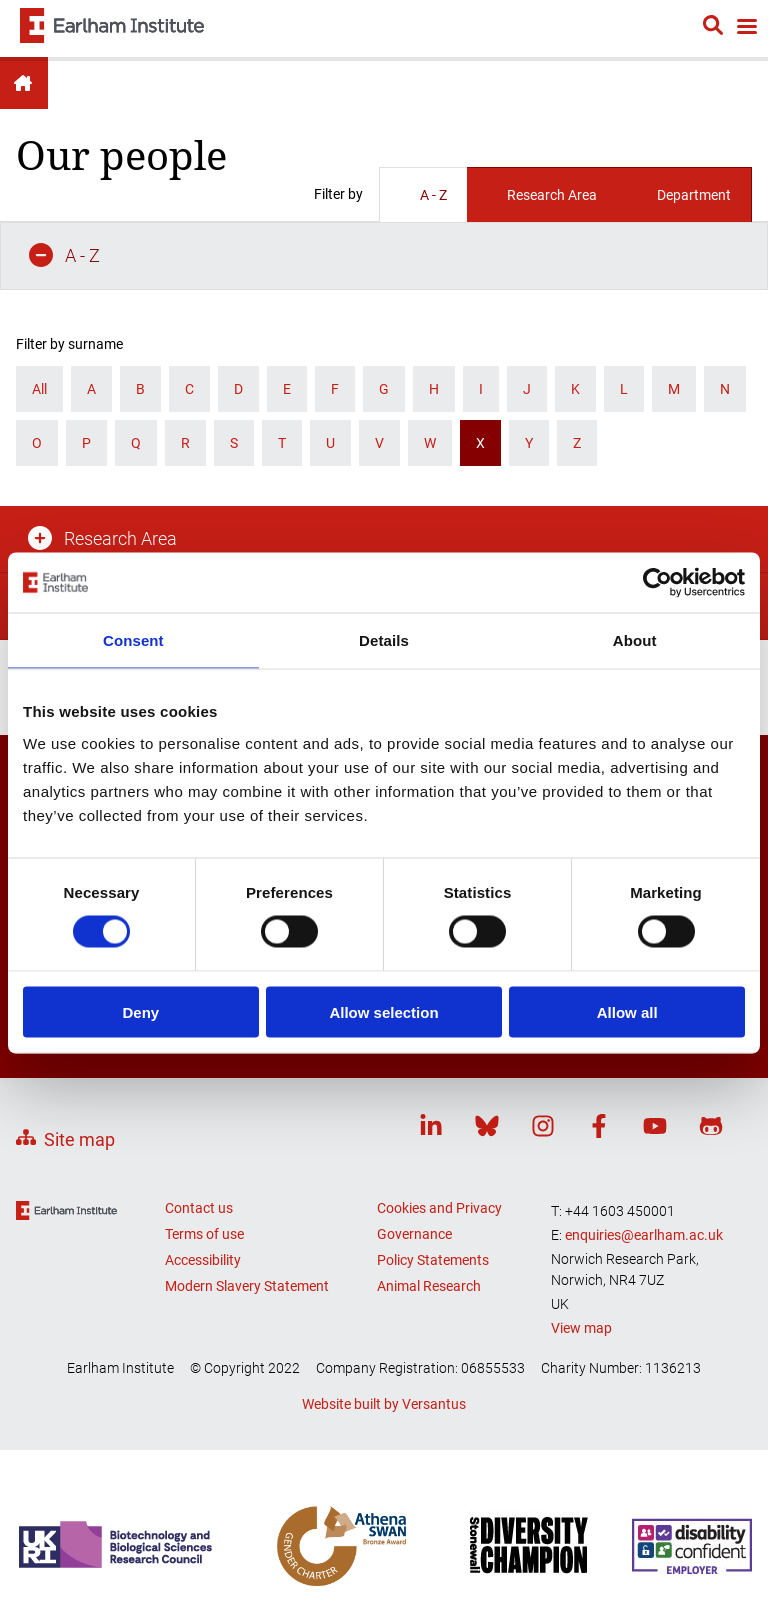  Describe the element at coordinates (542, 195) in the screenshot. I see `Research Area` at that location.